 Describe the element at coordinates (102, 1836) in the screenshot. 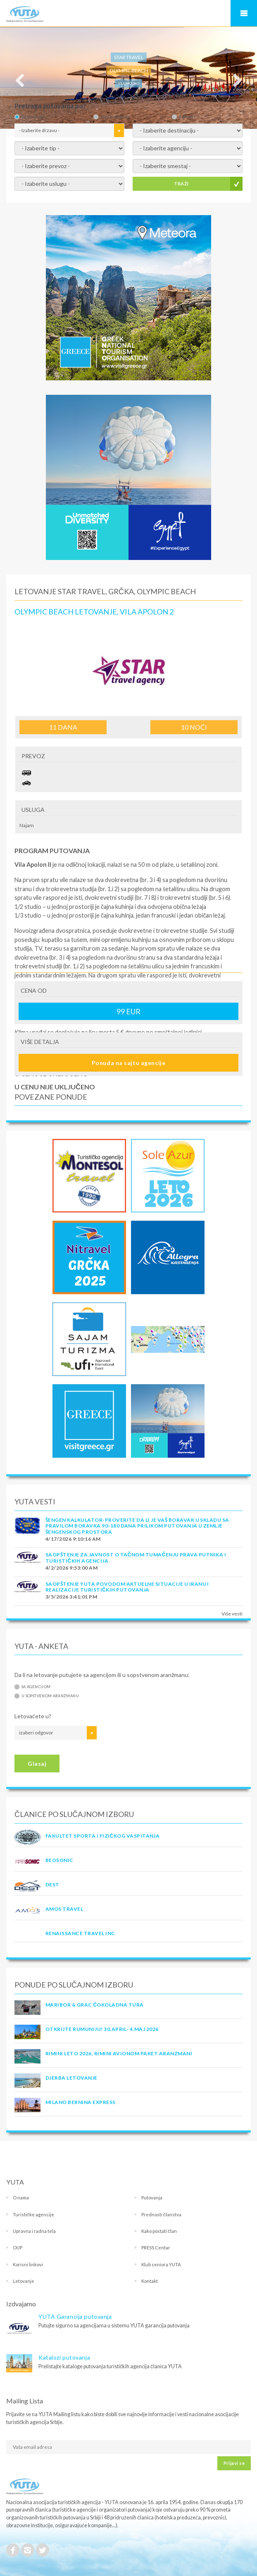

I see `FAKULTET SPORTA I FIZIČKOG VASPITANJA` at that location.